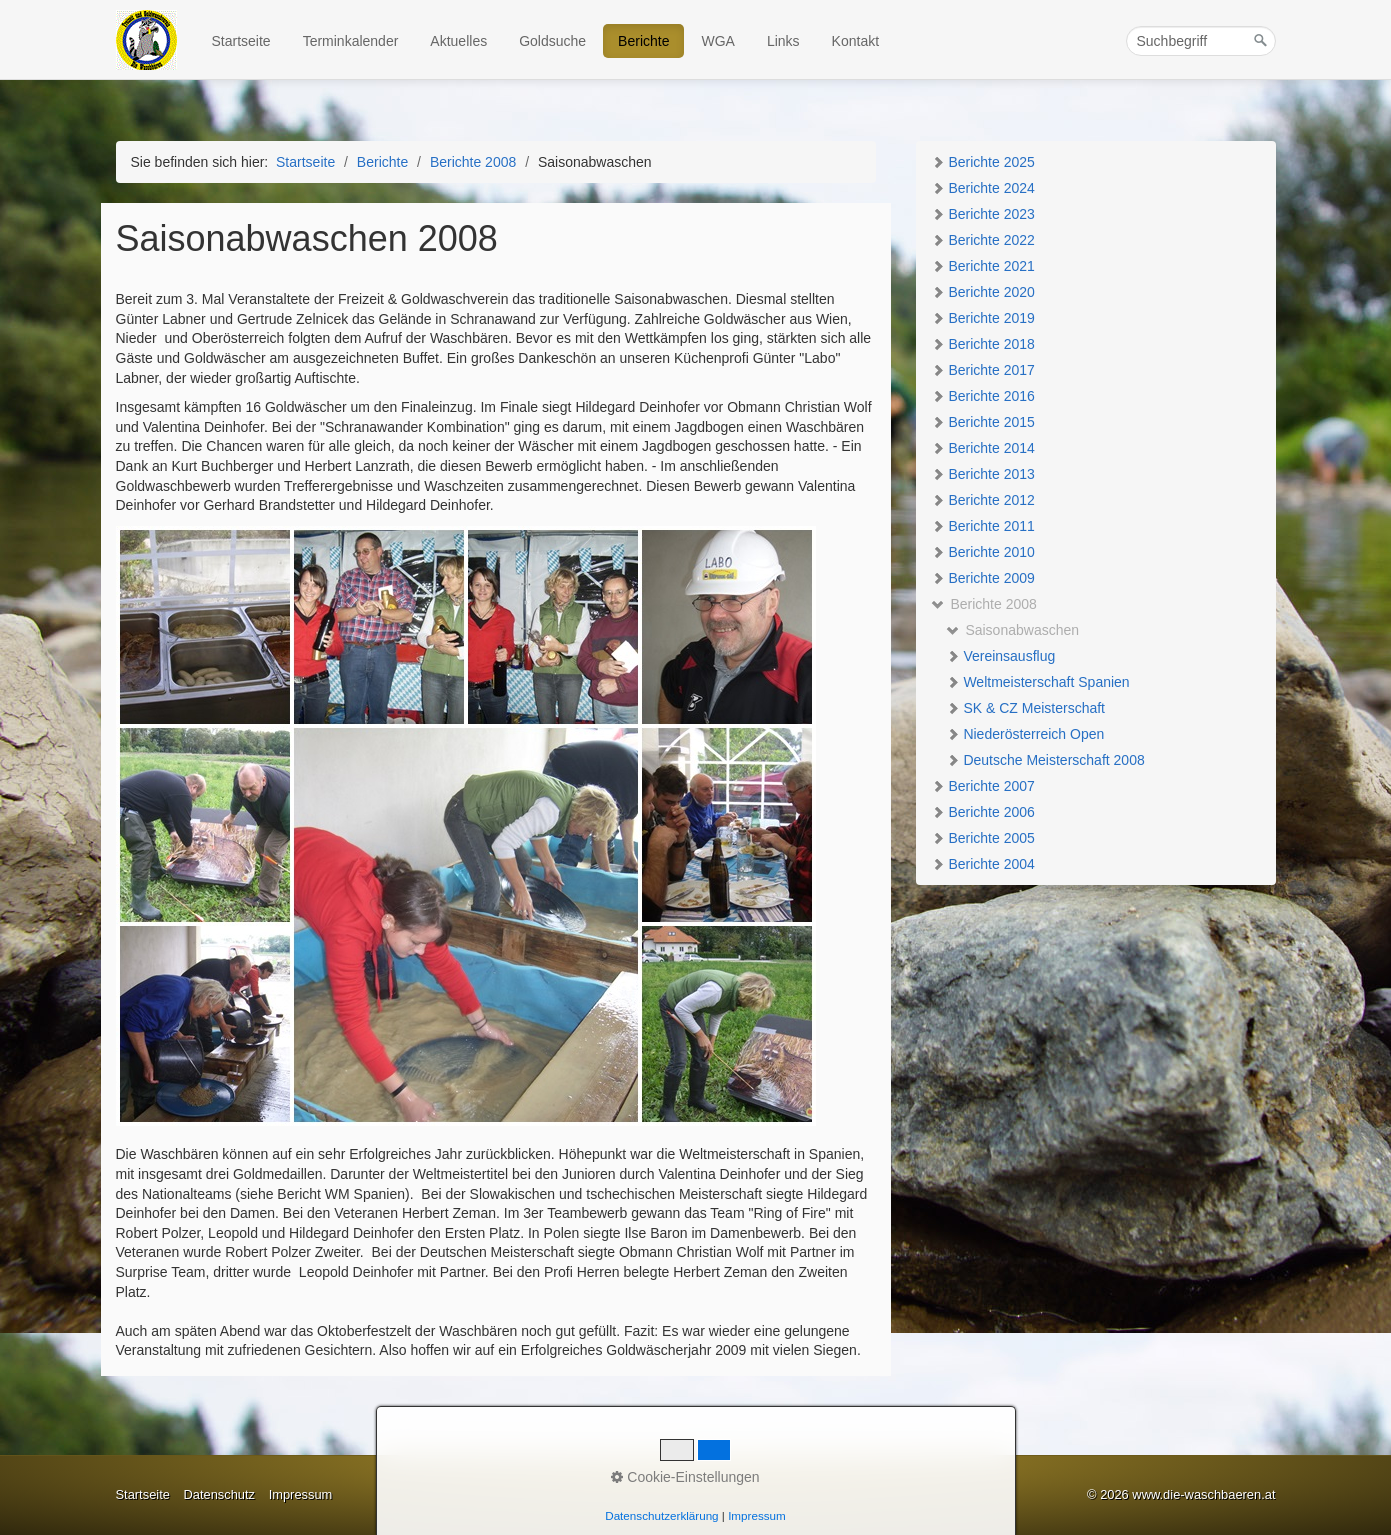 Image resolution: width=1391 pixels, height=1535 pixels. Describe the element at coordinates (983, 474) in the screenshot. I see `Berichte 2013` at that location.